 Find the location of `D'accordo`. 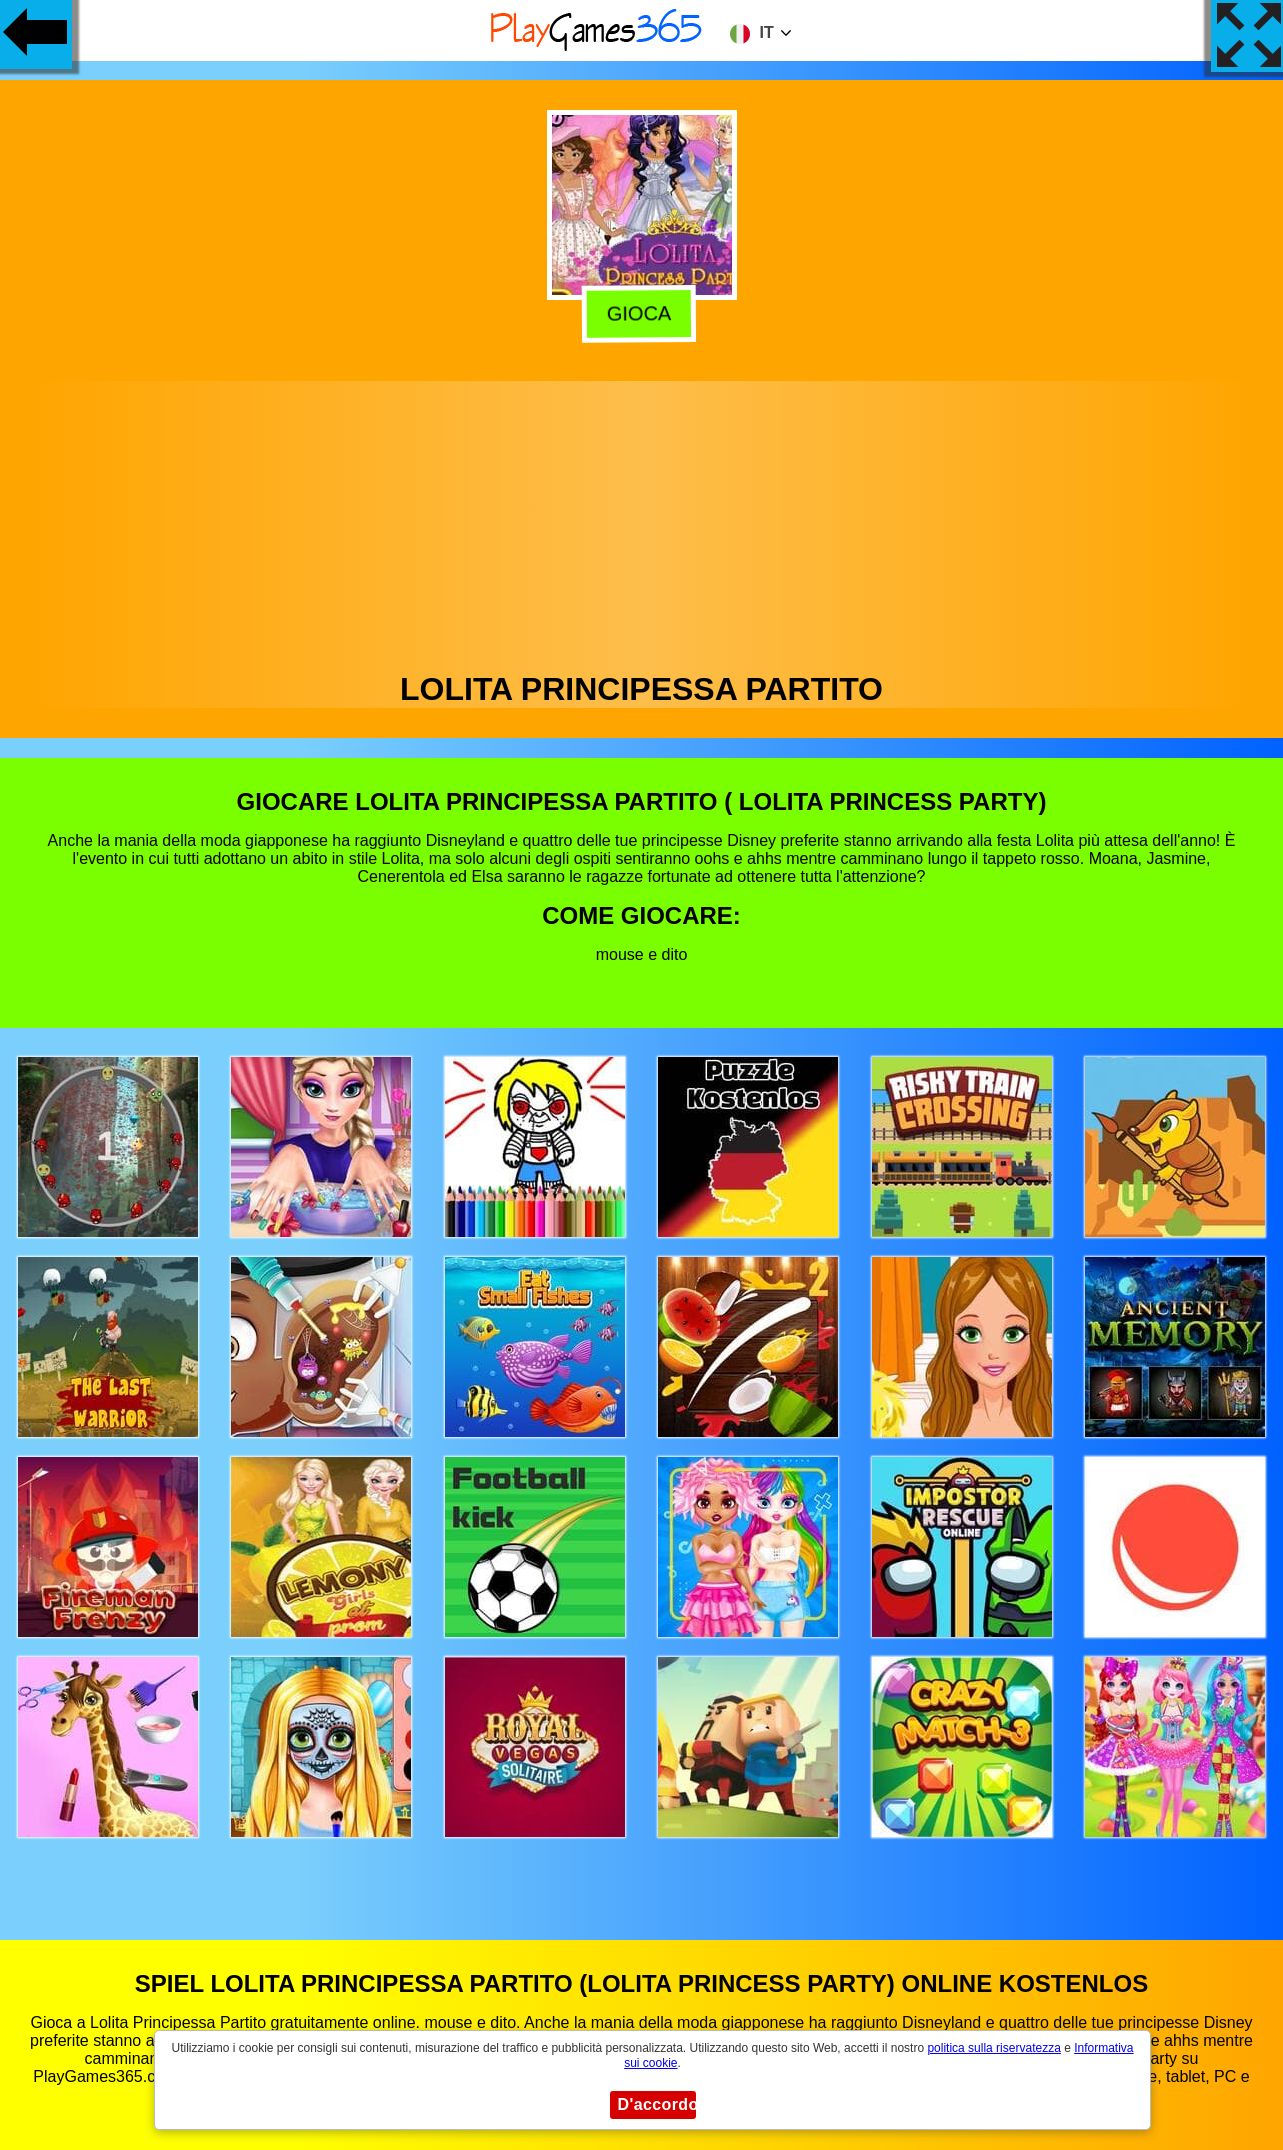

D'accordo is located at coordinates (657, 2104).